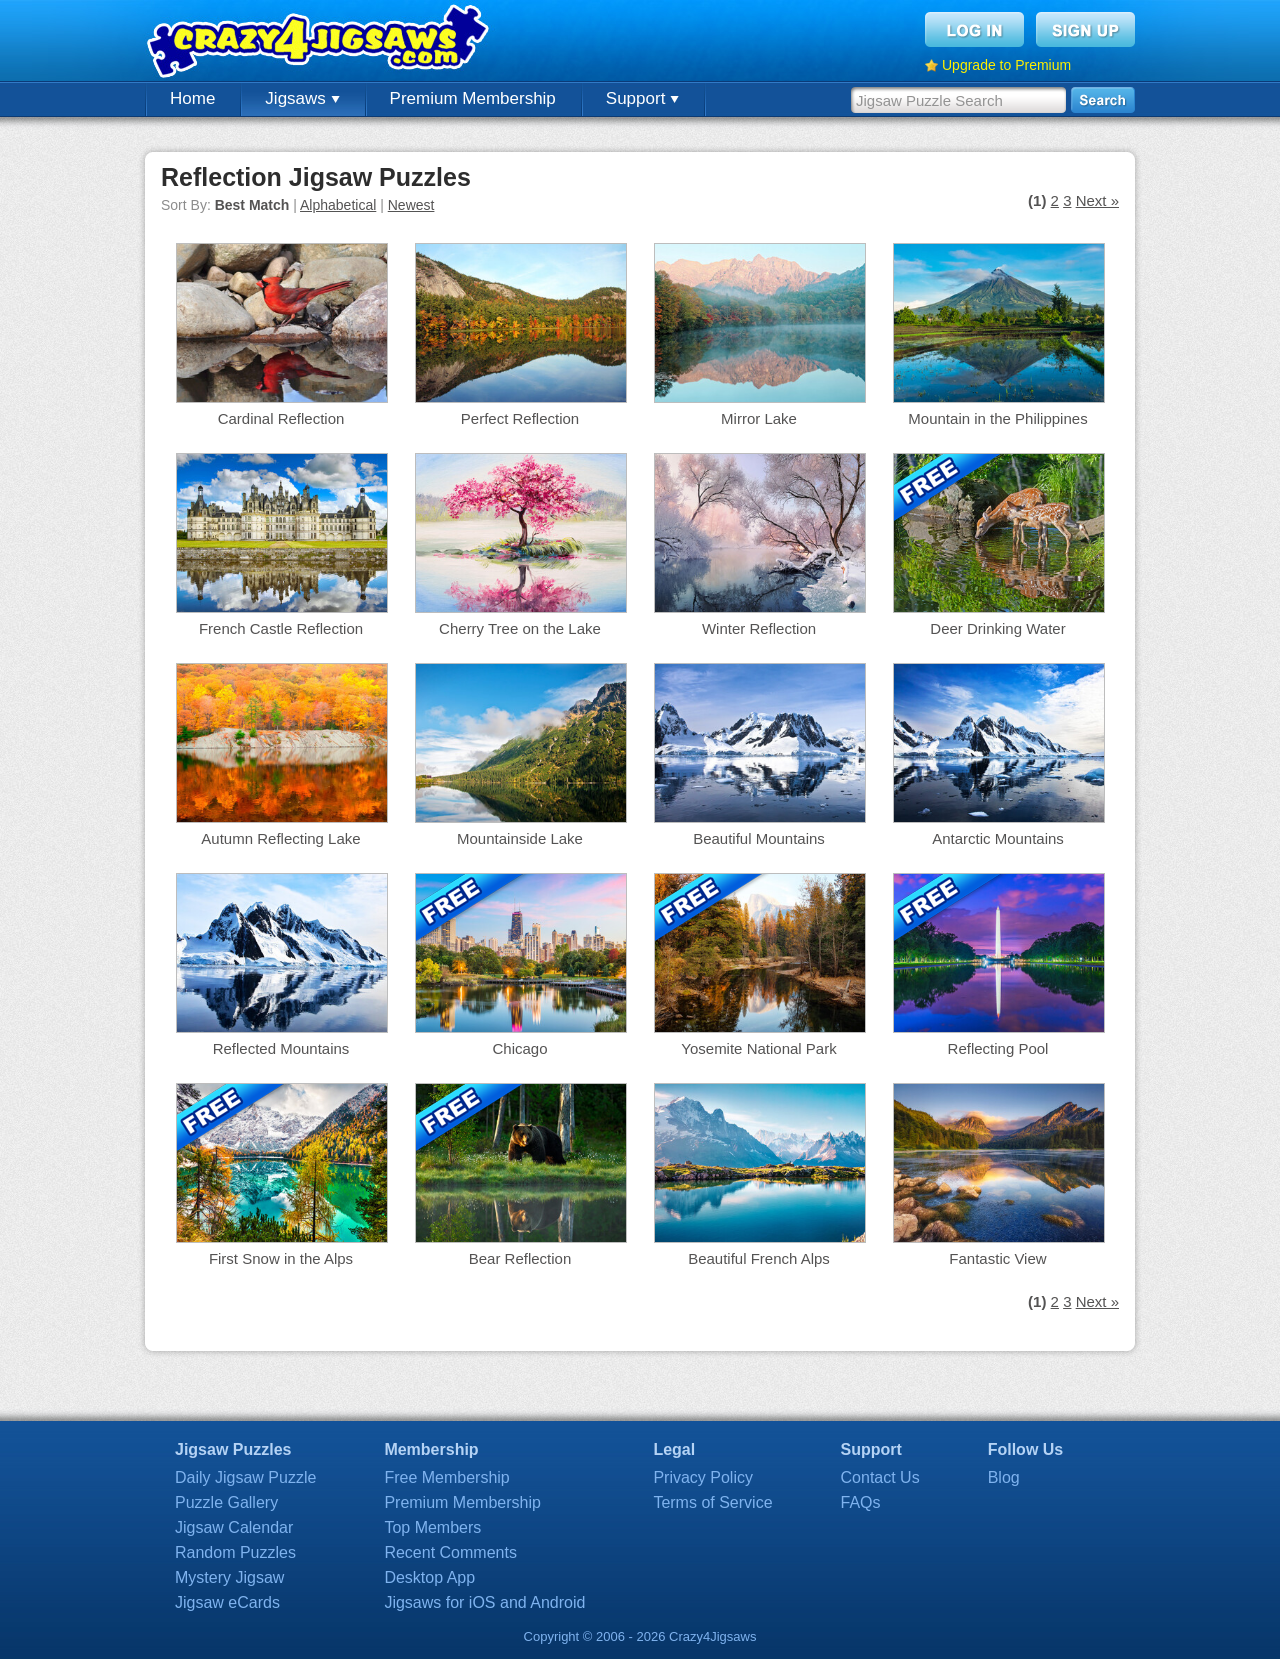 The height and width of the screenshot is (1659, 1280). What do you see at coordinates (281, 1048) in the screenshot?
I see `Reflected Mountains` at bounding box center [281, 1048].